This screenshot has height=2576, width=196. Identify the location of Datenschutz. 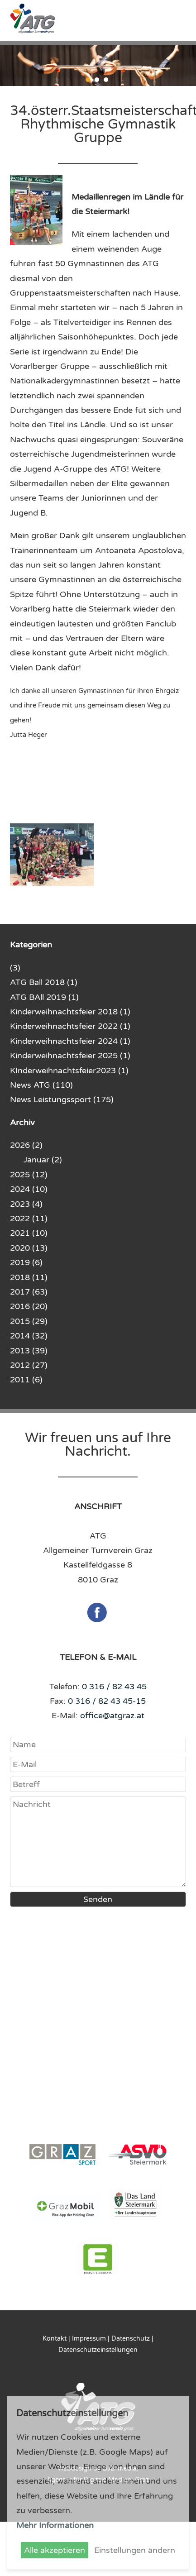
(130, 2338).